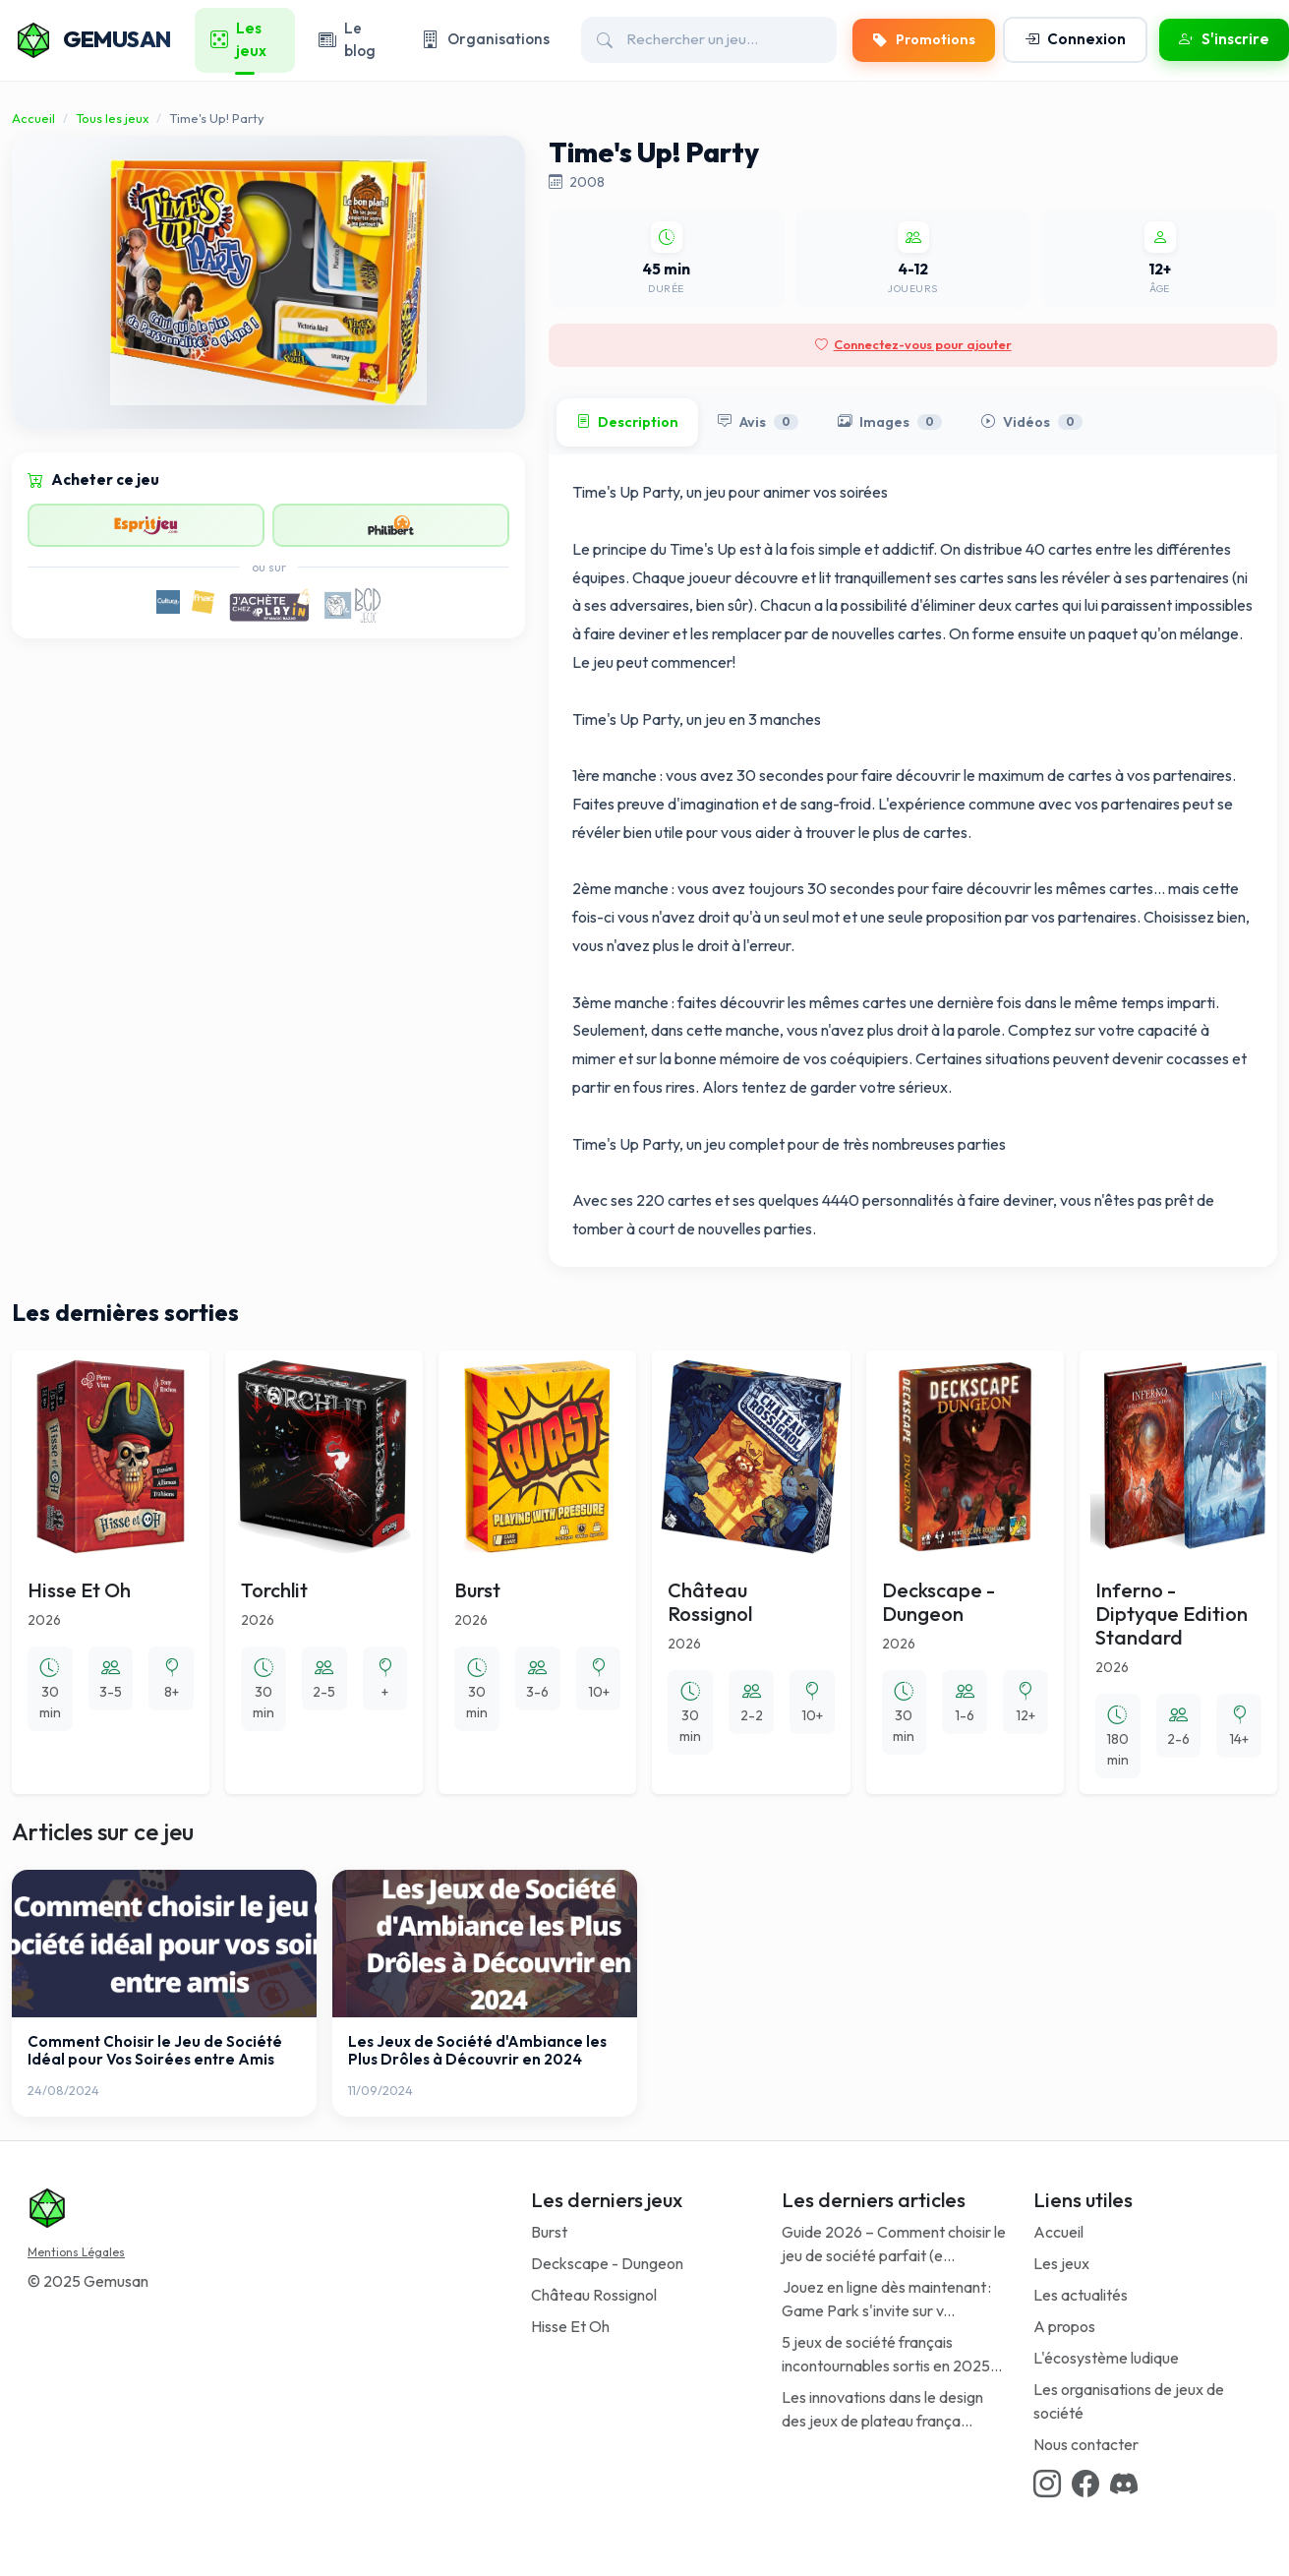  Describe the element at coordinates (1124, 2484) in the screenshot. I see `[Discord link]` at that location.